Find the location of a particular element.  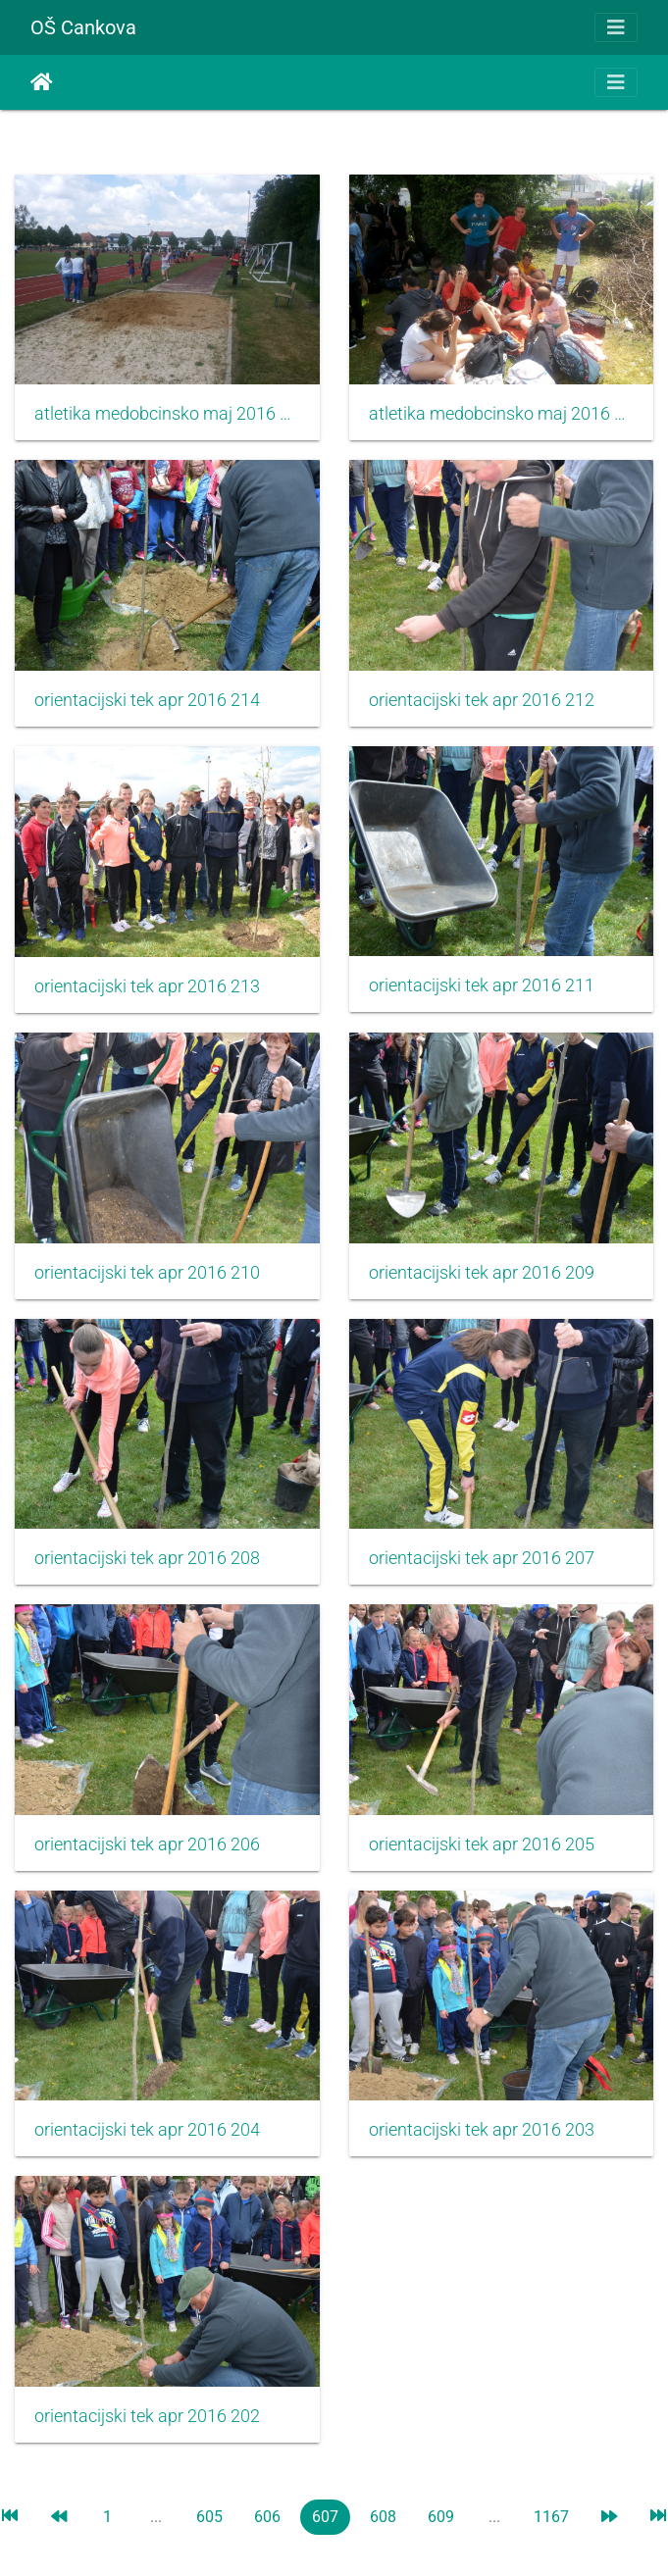

orientacijski tek apr 2016 210 is located at coordinates (147, 1273).